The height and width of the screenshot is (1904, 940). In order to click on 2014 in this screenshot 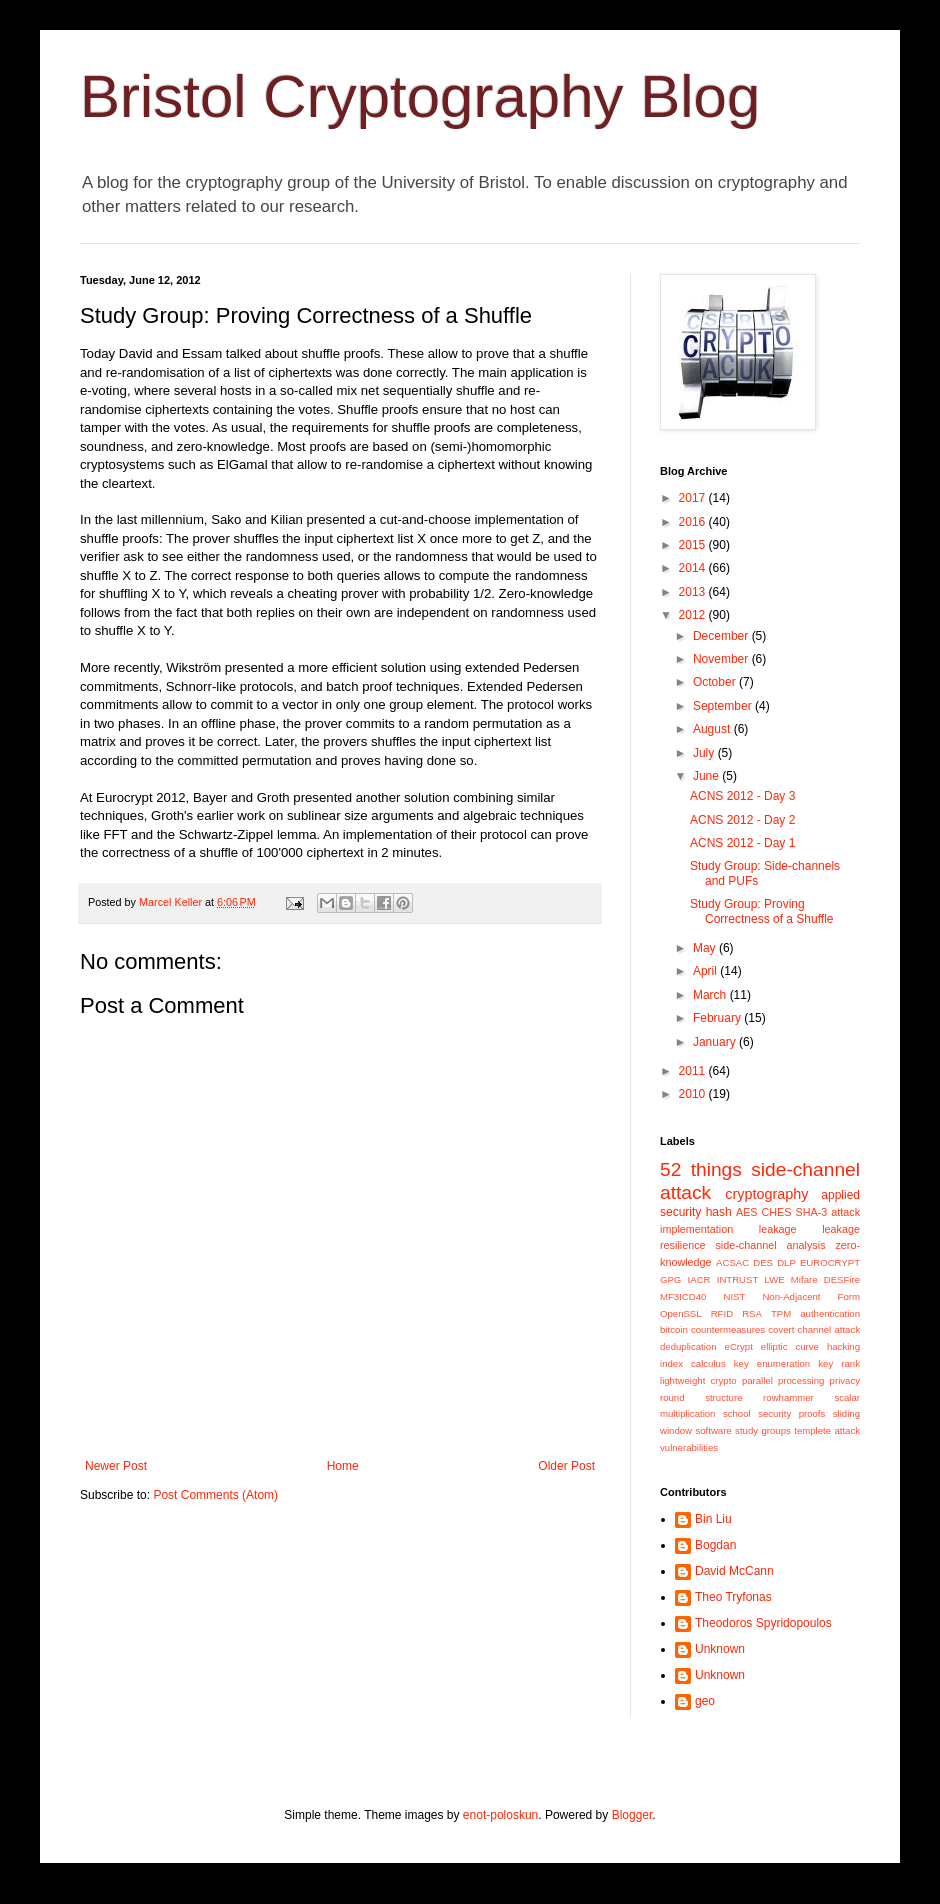, I will do `click(694, 568)`.